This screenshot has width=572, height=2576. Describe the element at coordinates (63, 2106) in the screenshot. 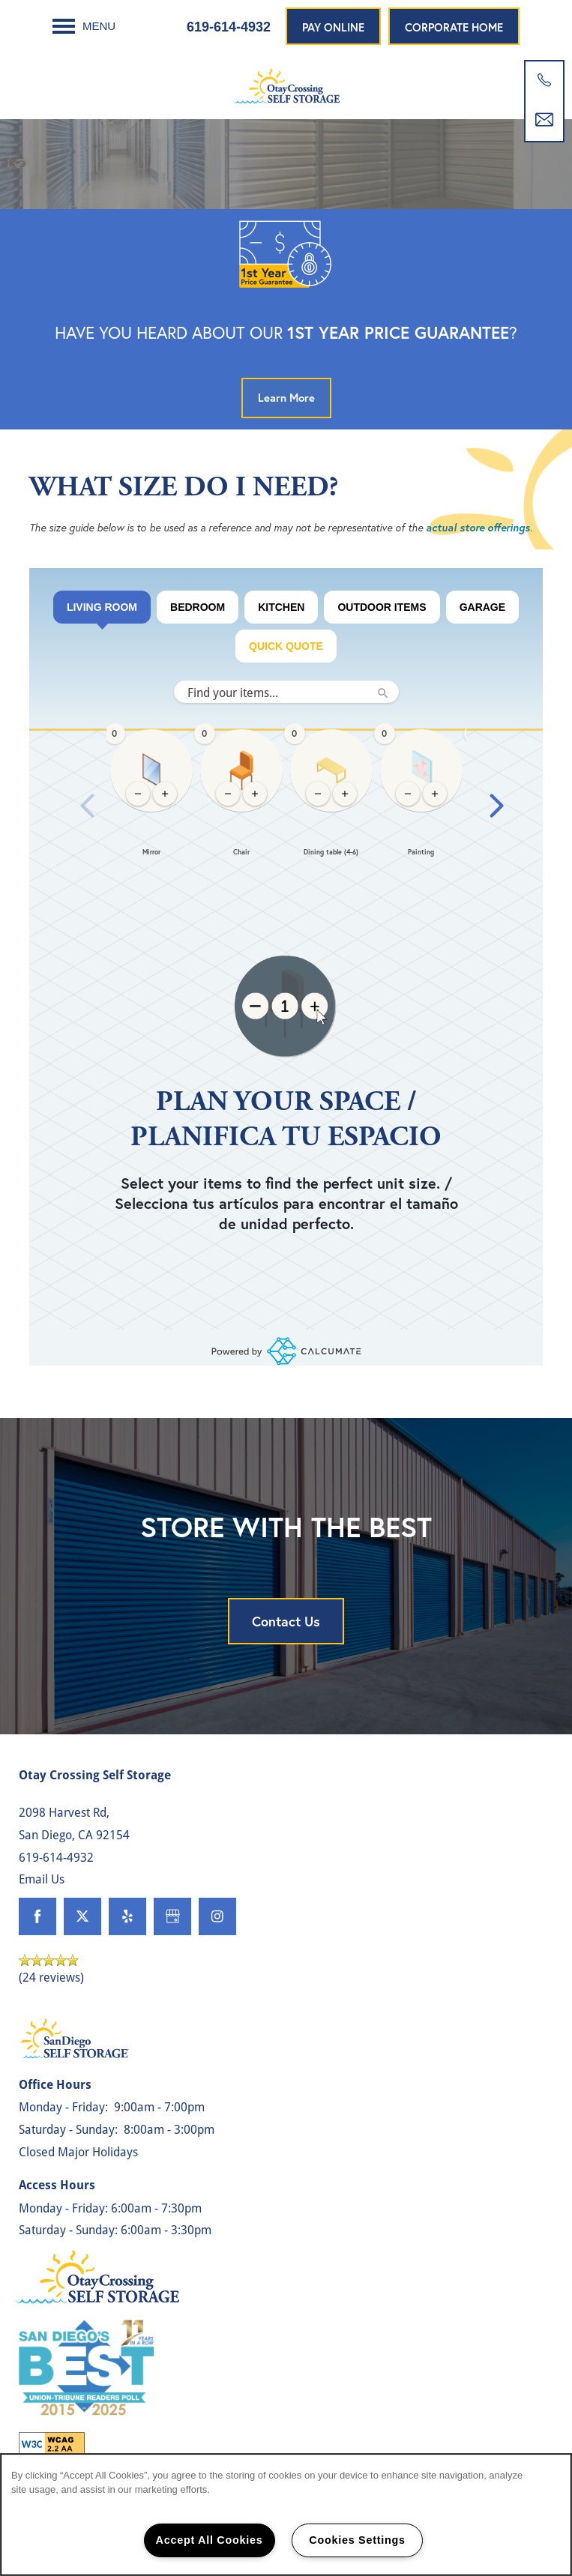

I see `Monday - Friday:` at that location.